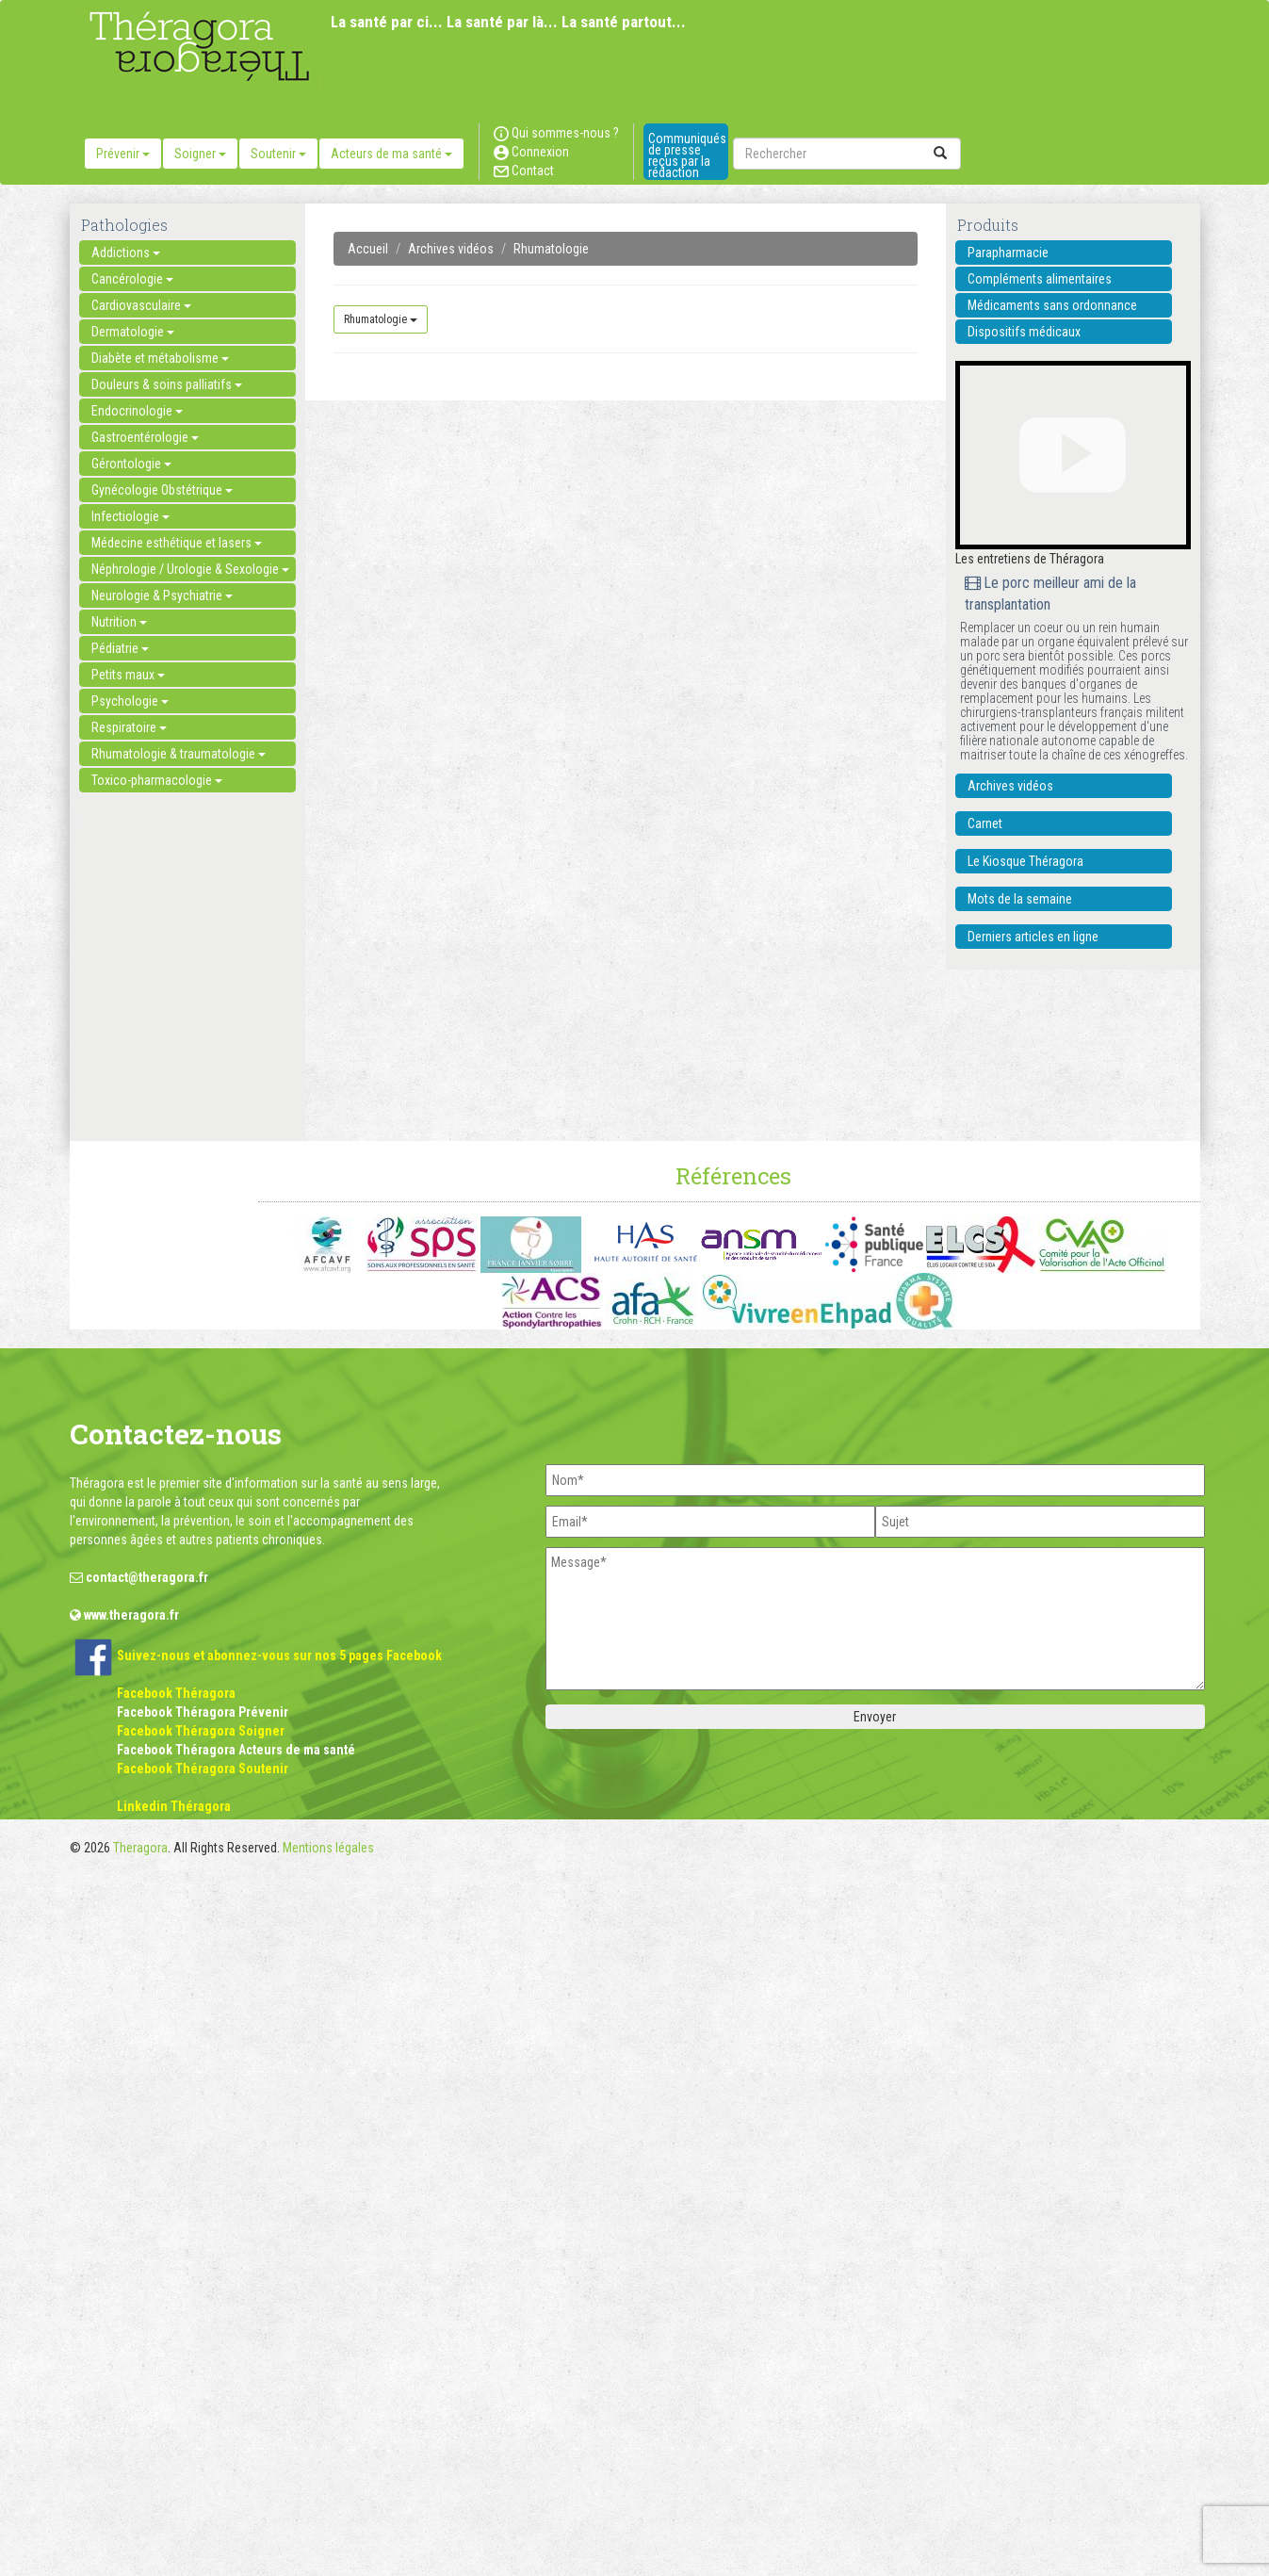 The width and height of the screenshot is (1269, 2576). I want to click on Parapharmacie, so click(1008, 252).